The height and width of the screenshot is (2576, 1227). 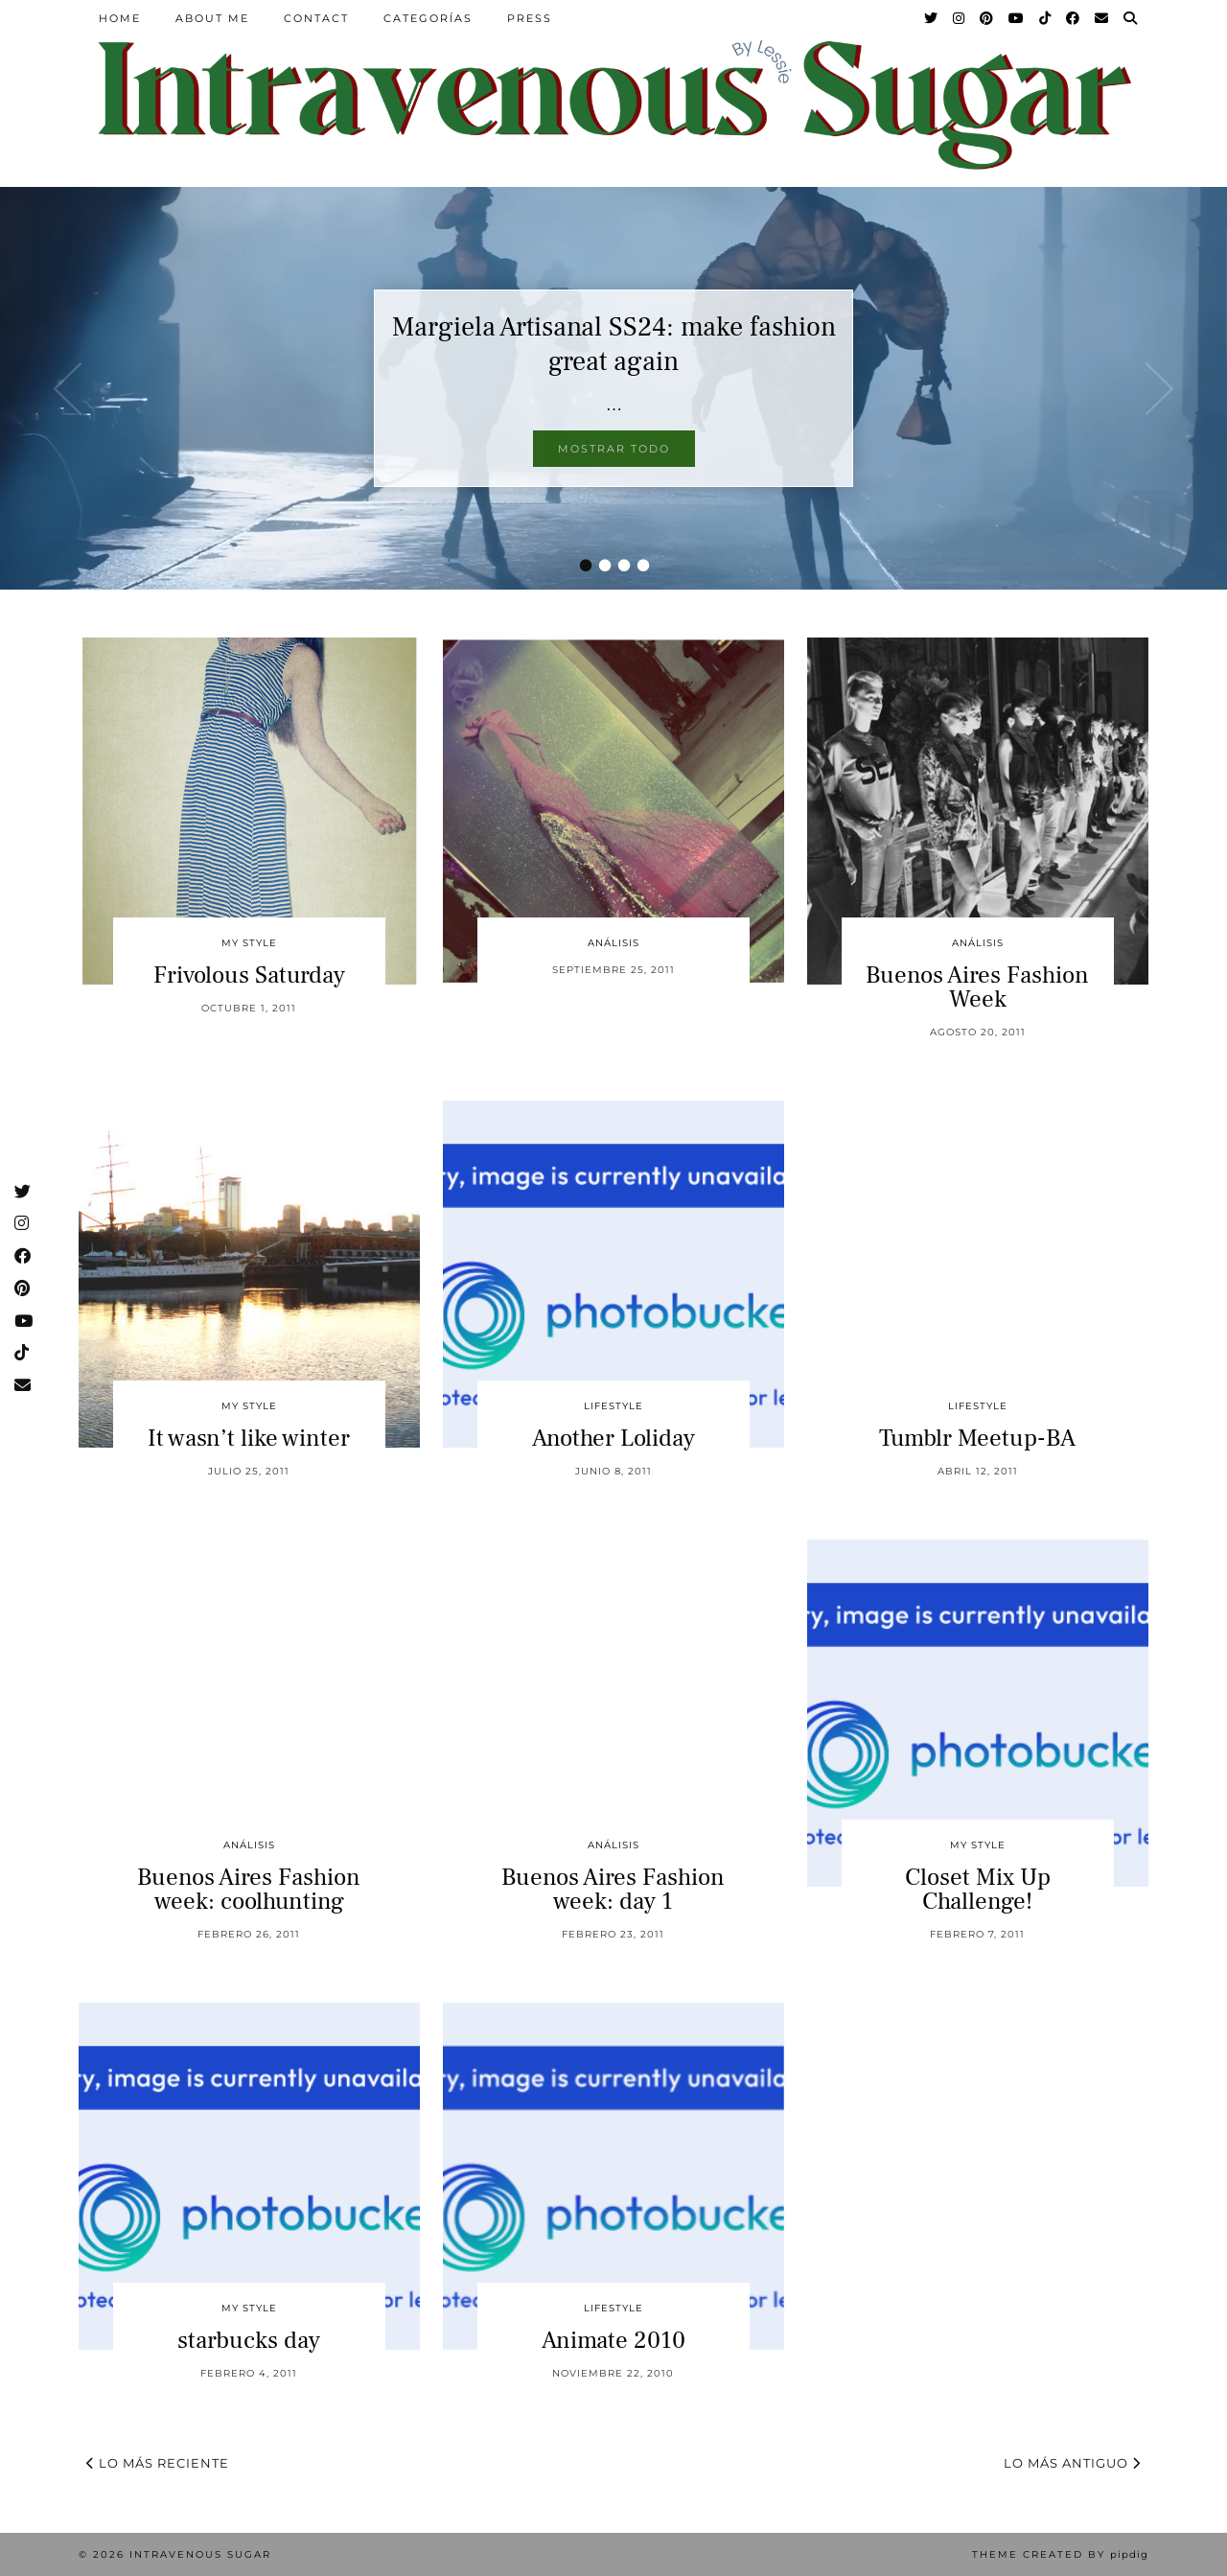 I want to click on Contact, so click(x=316, y=18).